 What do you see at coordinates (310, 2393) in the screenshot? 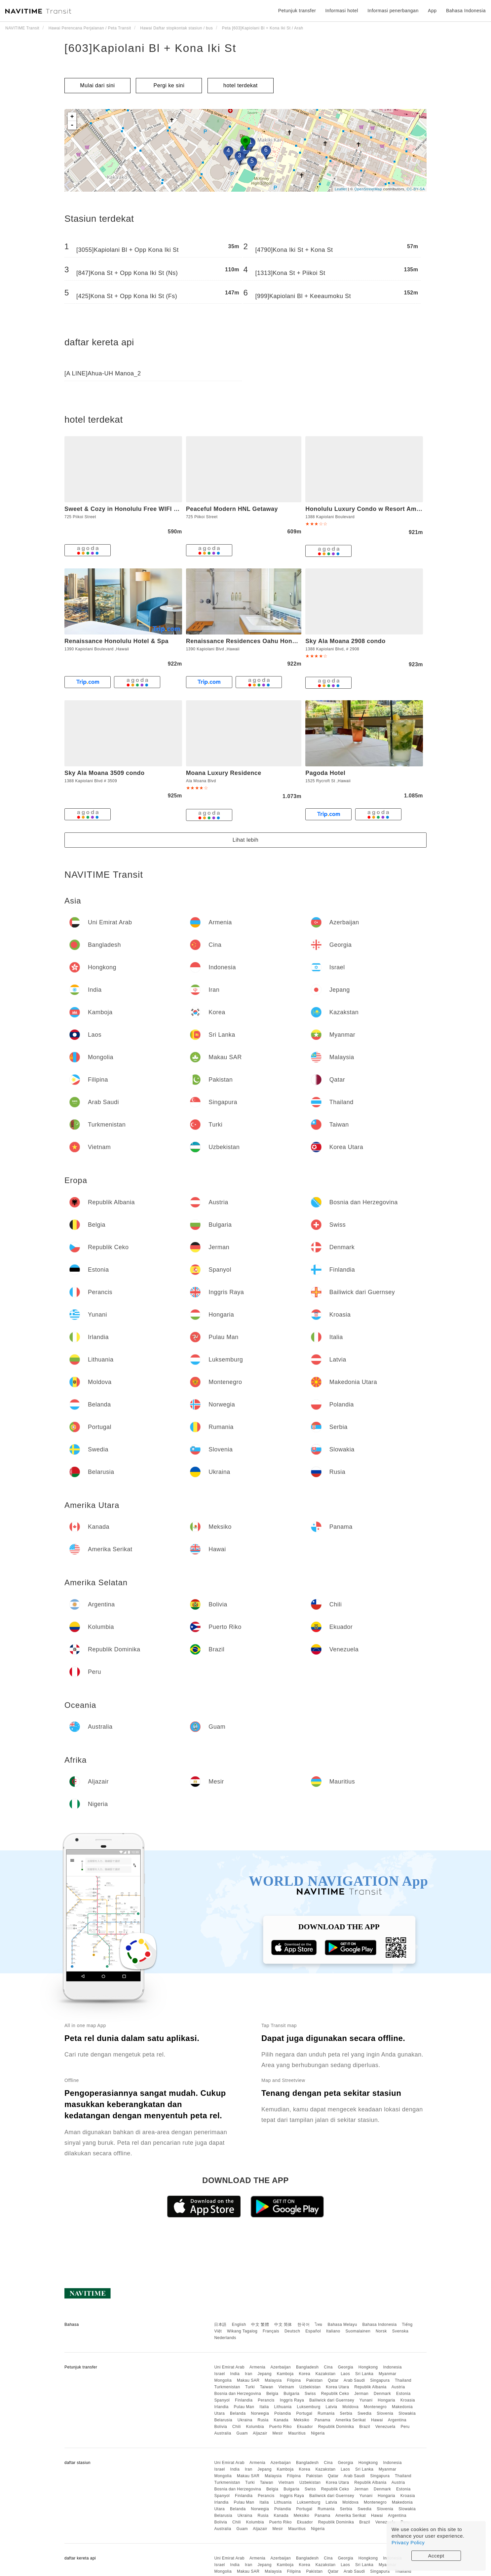
I see `Swiss` at bounding box center [310, 2393].